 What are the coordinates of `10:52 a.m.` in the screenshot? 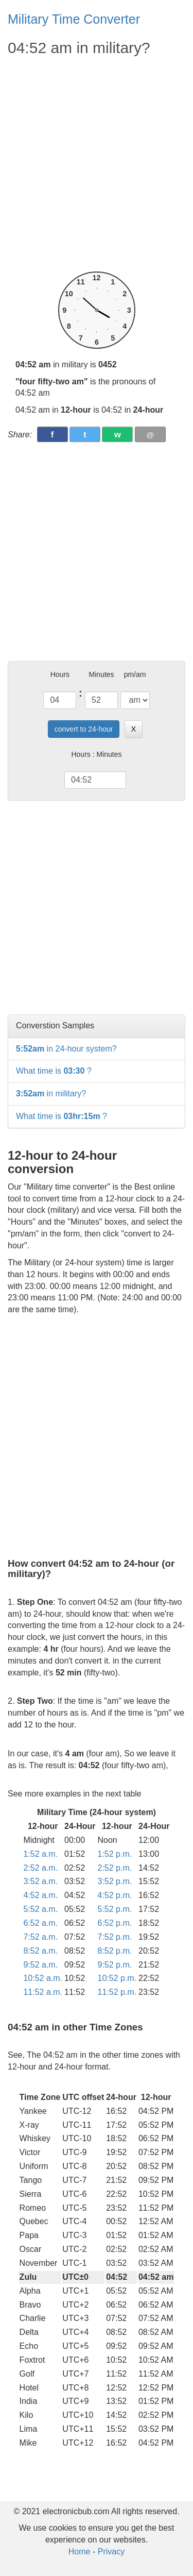 It's located at (42, 1978).